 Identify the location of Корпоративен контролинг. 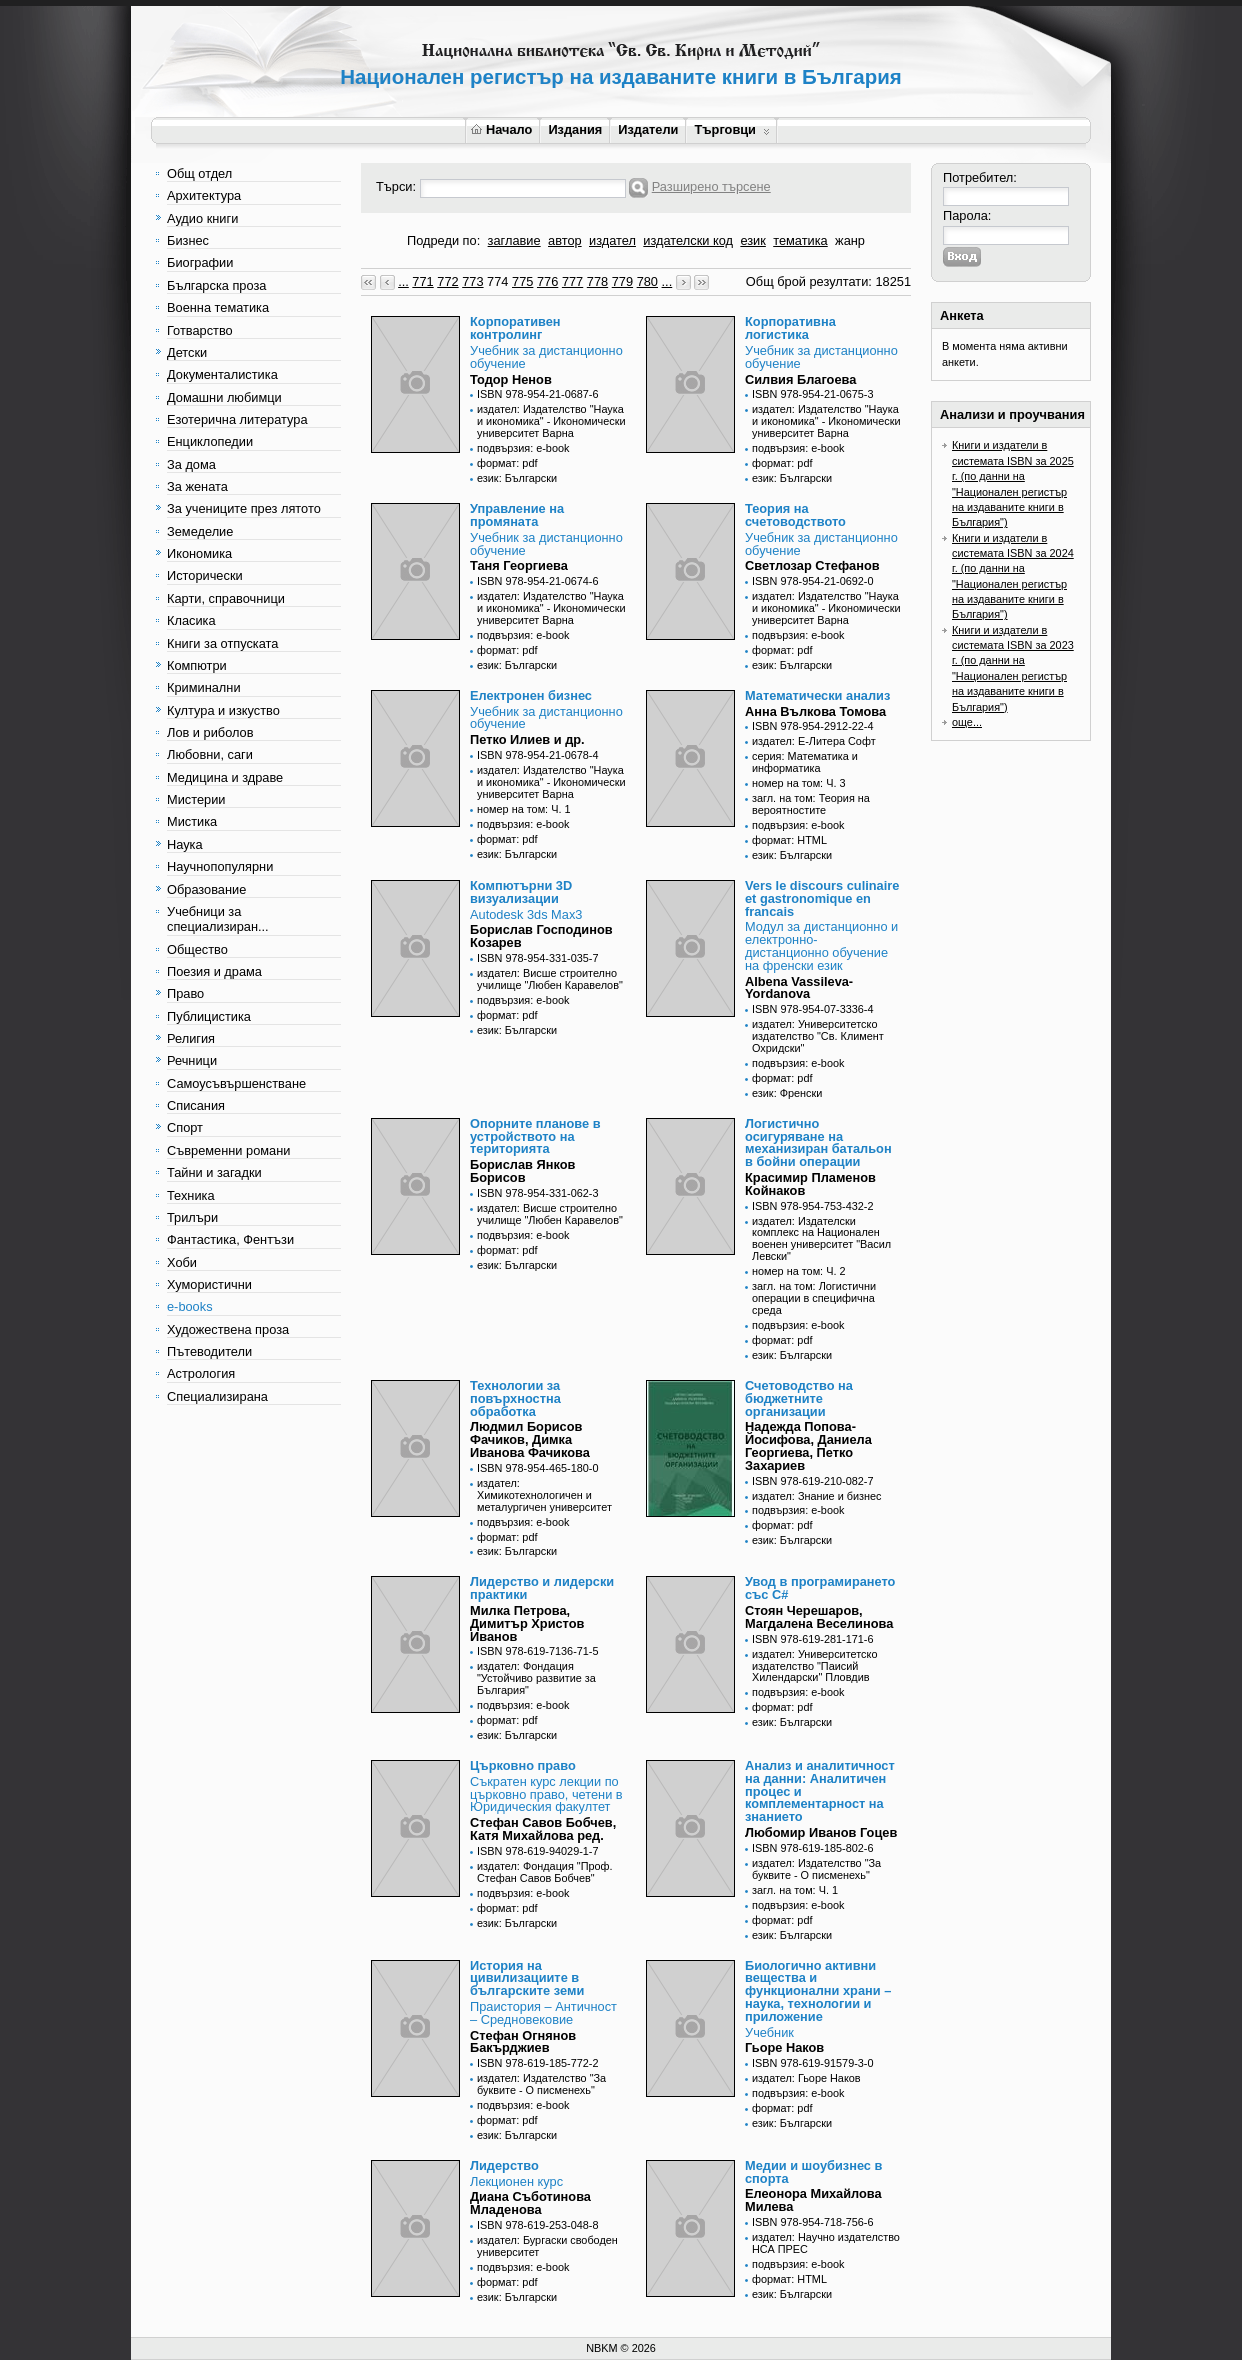
(515, 328).